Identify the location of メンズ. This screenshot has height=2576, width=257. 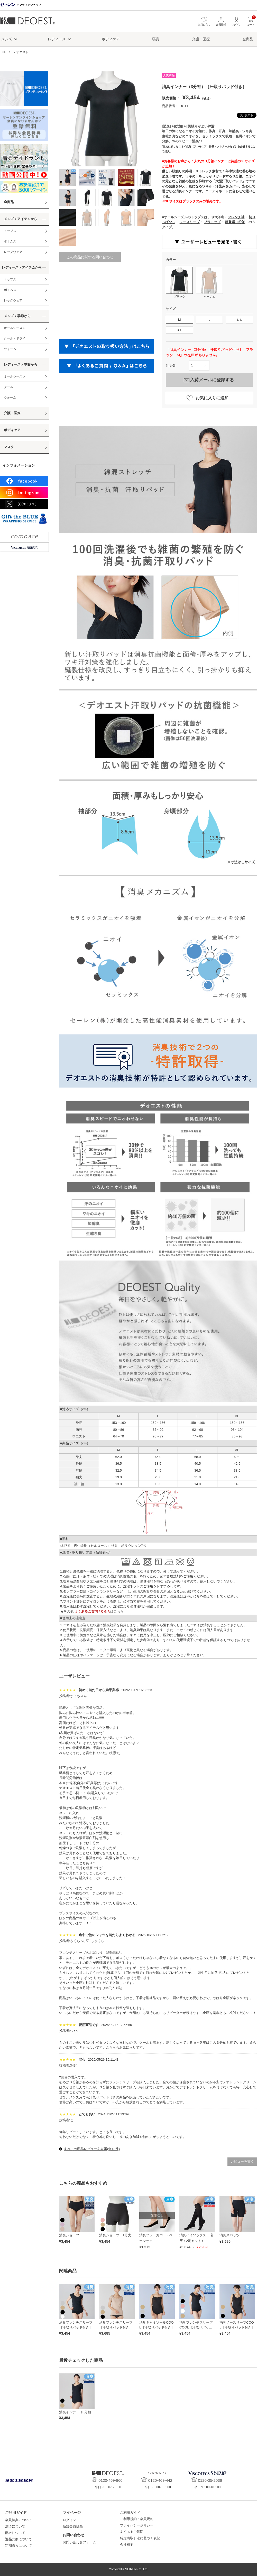
(6, 39).